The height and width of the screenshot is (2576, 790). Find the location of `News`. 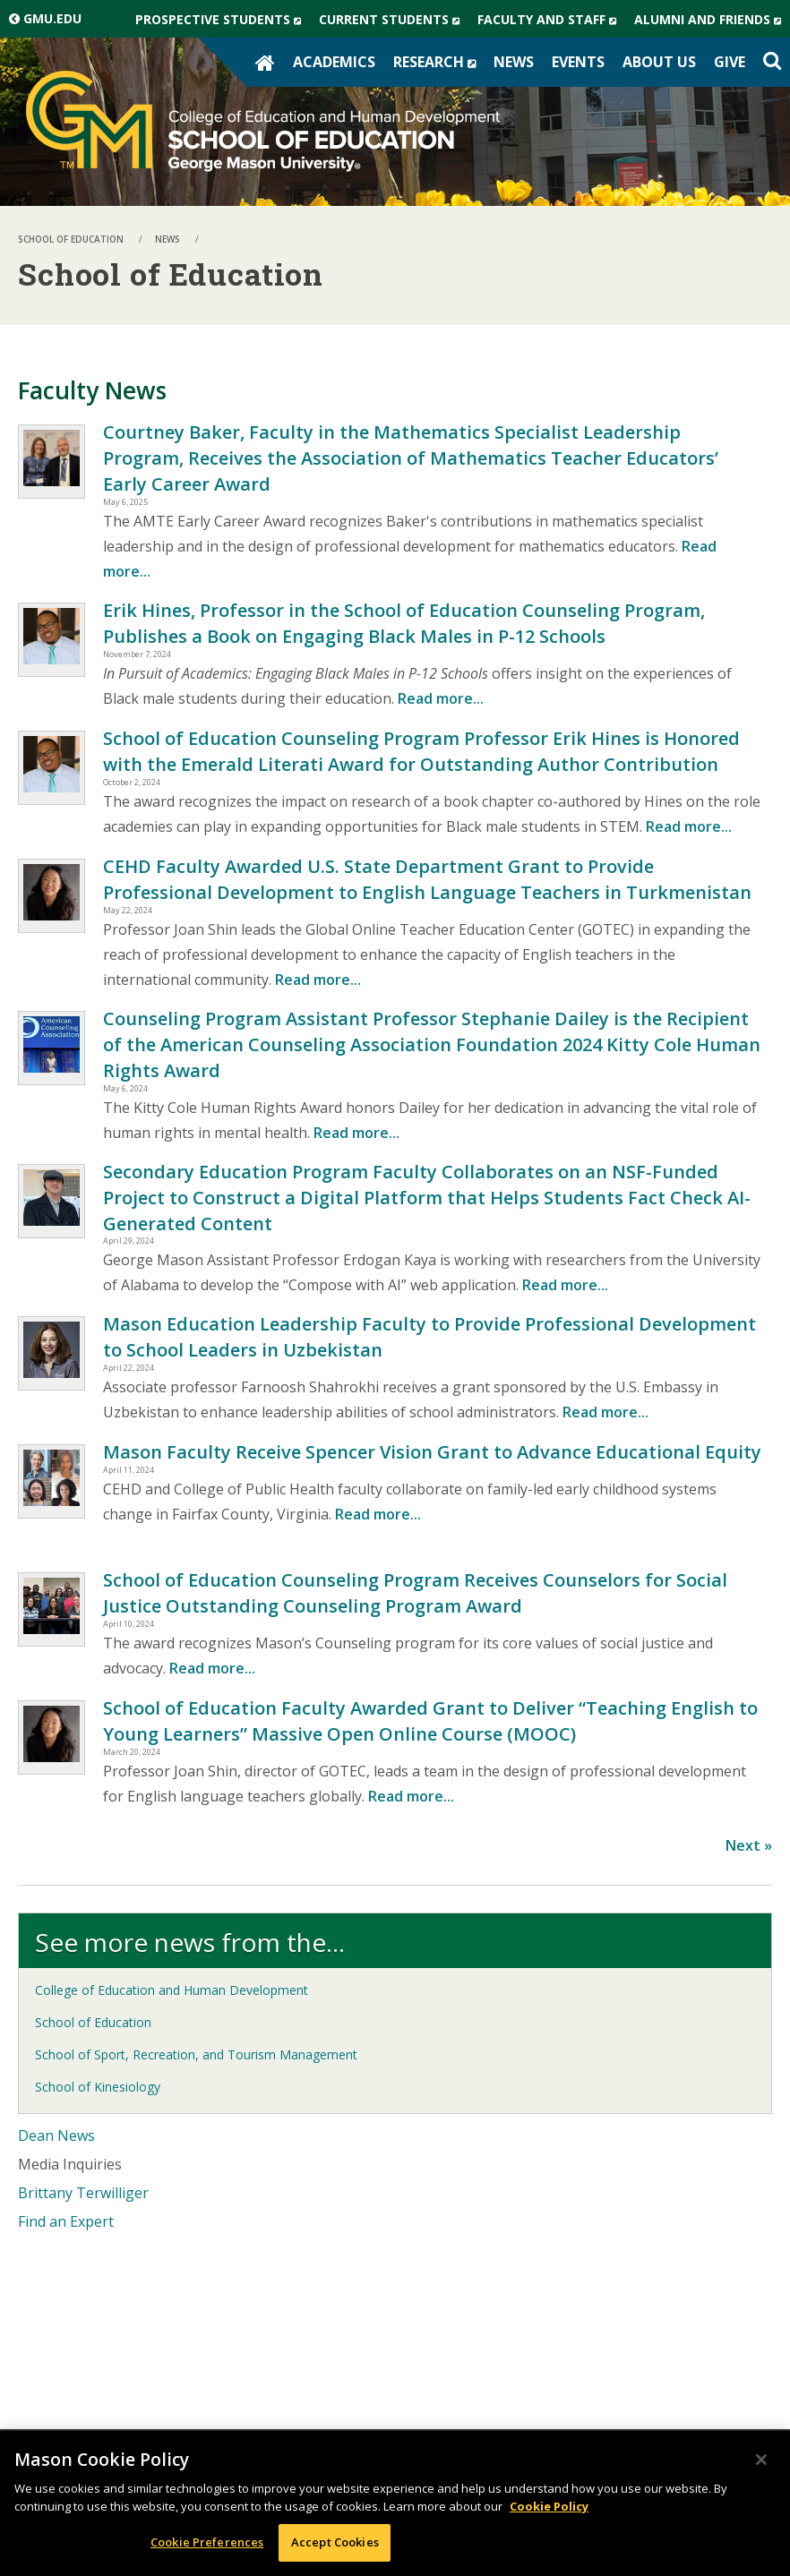

News is located at coordinates (514, 62).